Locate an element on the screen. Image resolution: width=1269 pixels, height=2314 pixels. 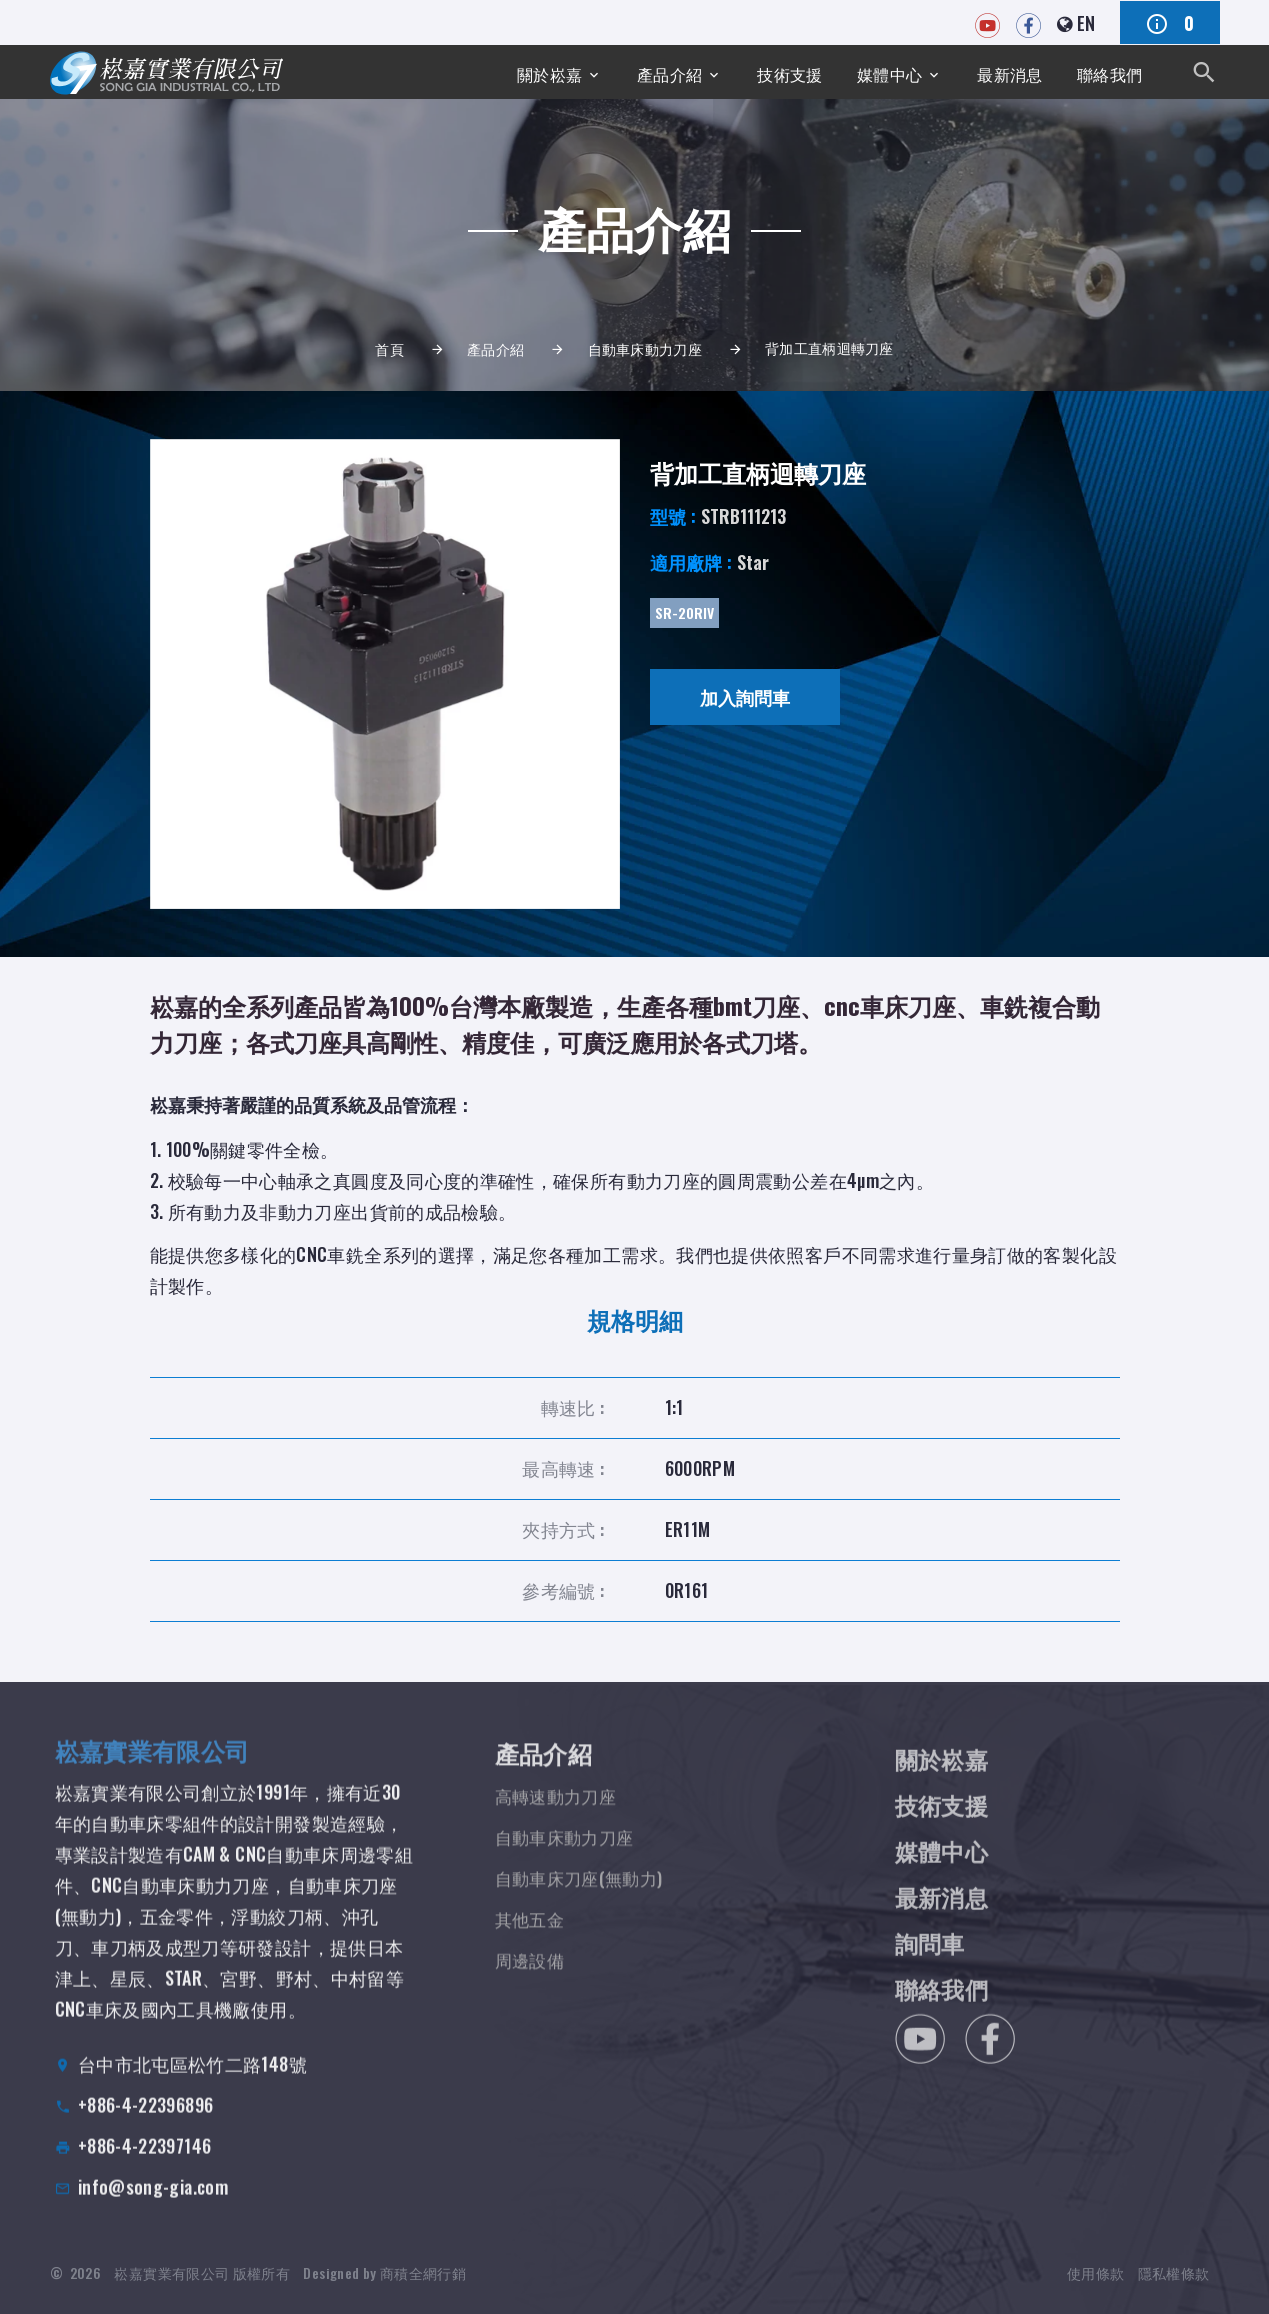
最新消息 is located at coordinates (997, 71).